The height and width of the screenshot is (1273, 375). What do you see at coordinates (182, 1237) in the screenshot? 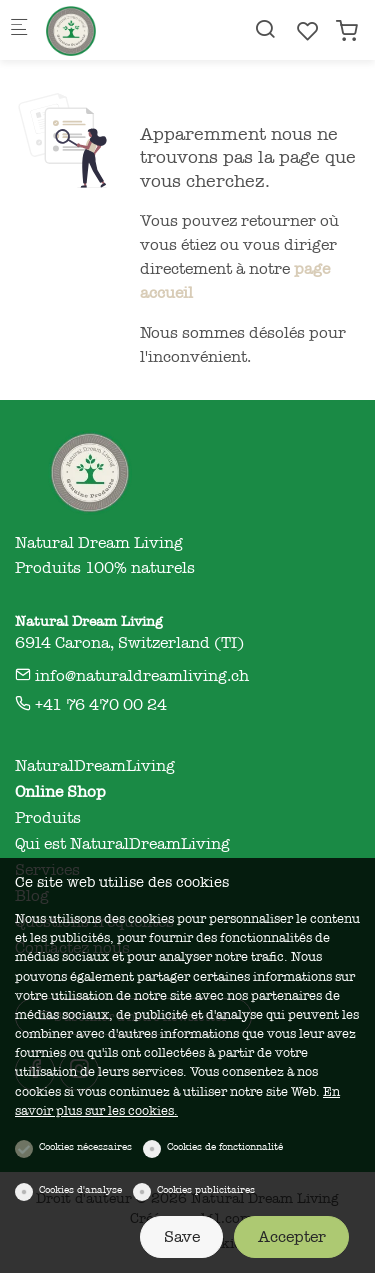
I see `Save` at bounding box center [182, 1237].